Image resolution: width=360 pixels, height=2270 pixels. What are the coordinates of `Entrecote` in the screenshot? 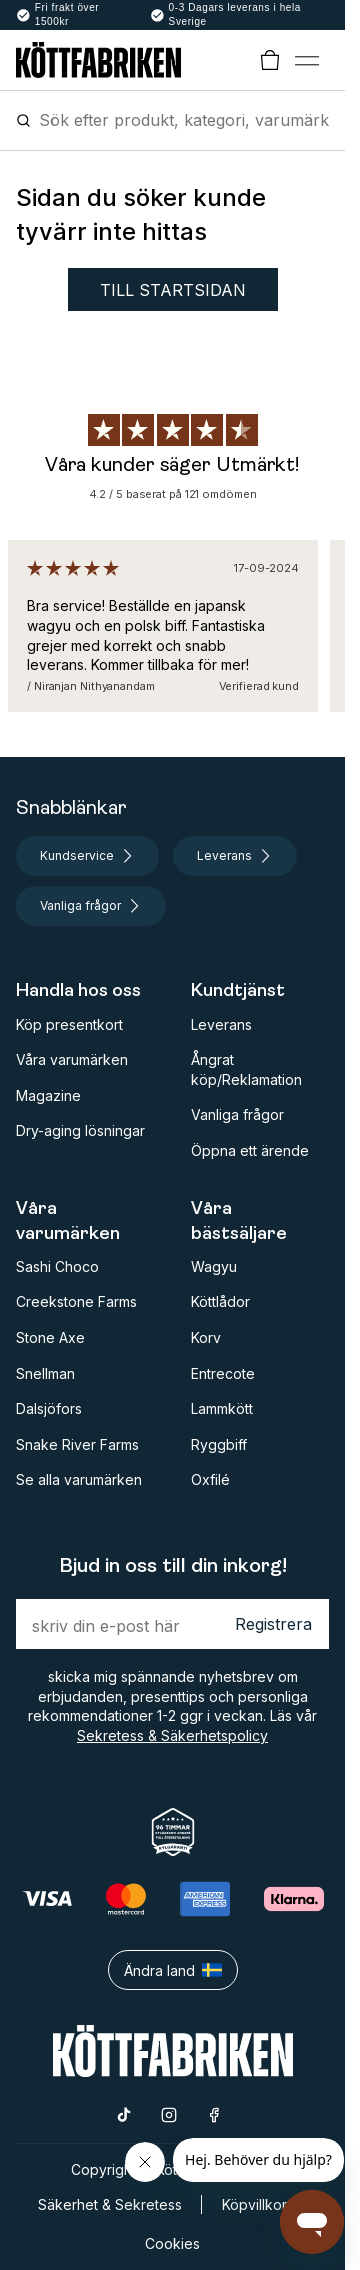 It's located at (223, 1373).